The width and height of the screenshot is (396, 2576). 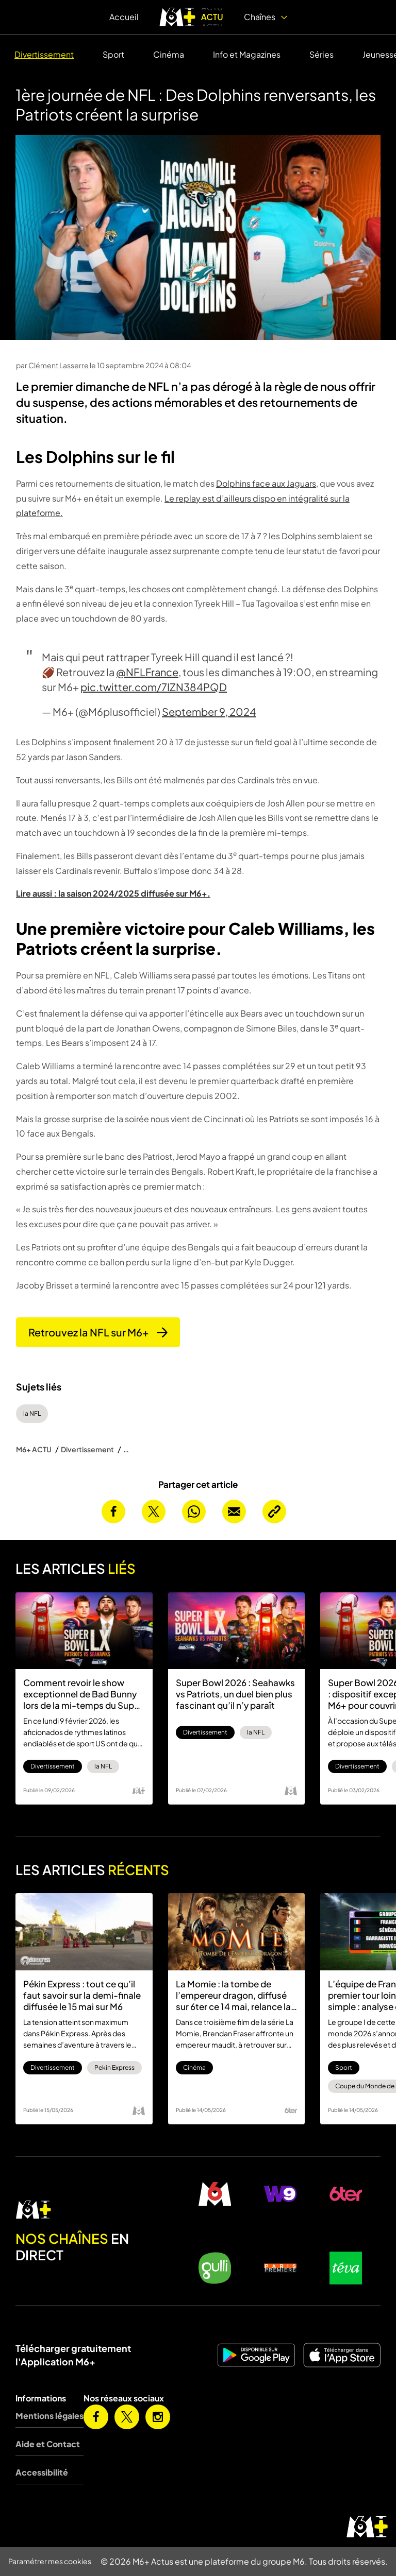 What do you see at coordinates (139, 1790) in the screenshot?
I see `[Logo M6 Plus]` at bounding box center [139, 1790].